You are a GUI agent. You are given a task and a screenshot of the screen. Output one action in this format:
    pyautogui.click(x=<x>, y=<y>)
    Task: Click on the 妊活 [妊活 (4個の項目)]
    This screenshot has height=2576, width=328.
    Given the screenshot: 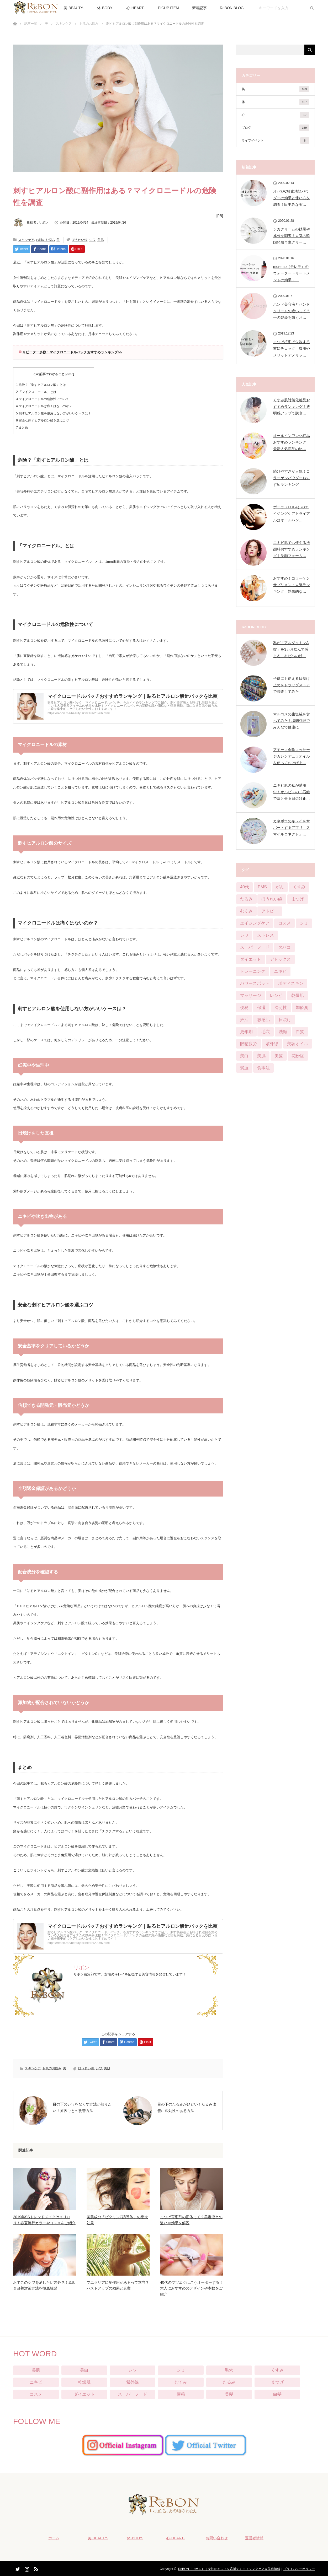 What is the action you would take?
    pyautogui.click(x=244, y=1019)
    